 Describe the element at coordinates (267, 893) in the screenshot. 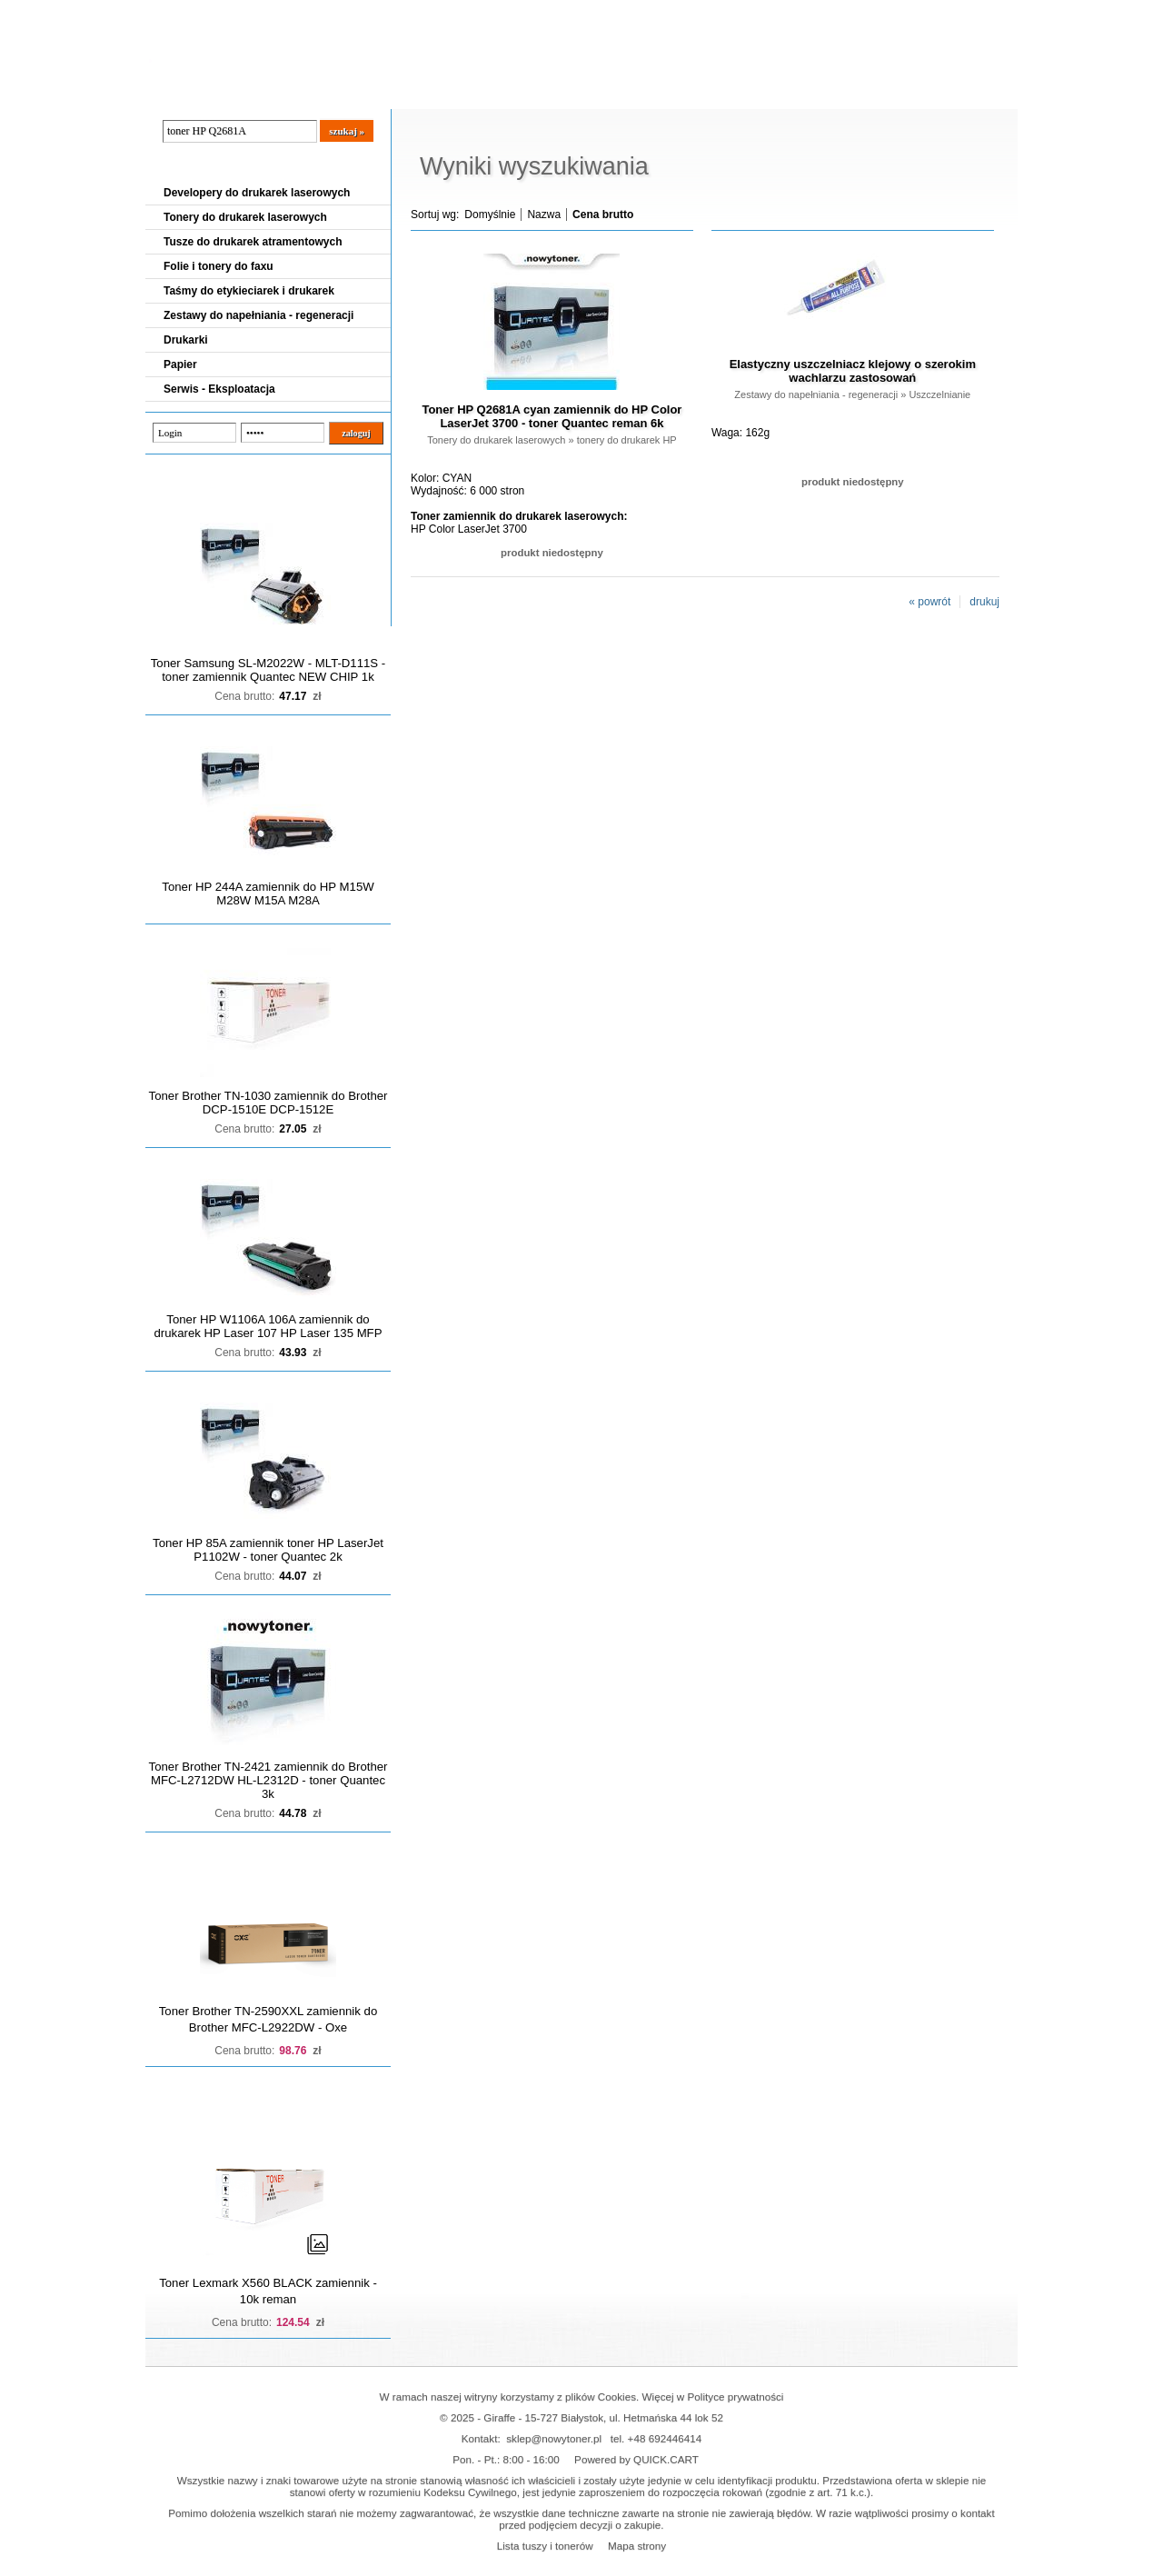

I see `Toner HP 244A zamiennik do HP M15W M28W M15A M28A` at that location.